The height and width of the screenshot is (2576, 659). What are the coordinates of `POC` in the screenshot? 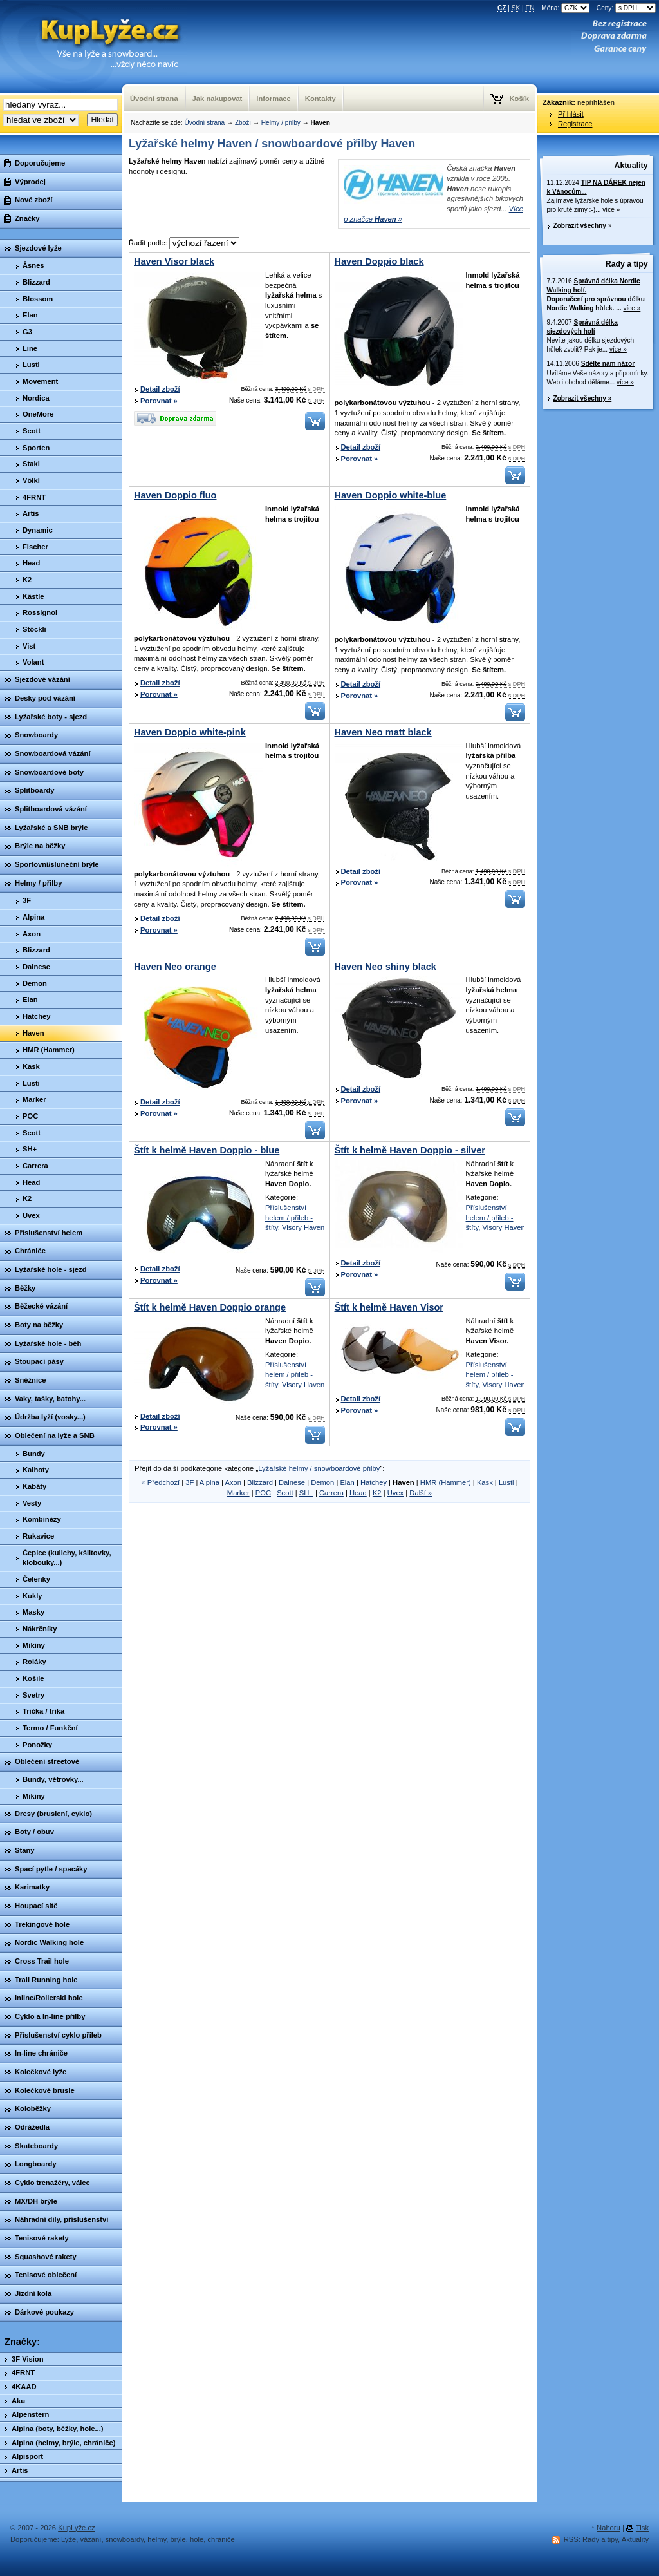 It's located at (263, 1493).